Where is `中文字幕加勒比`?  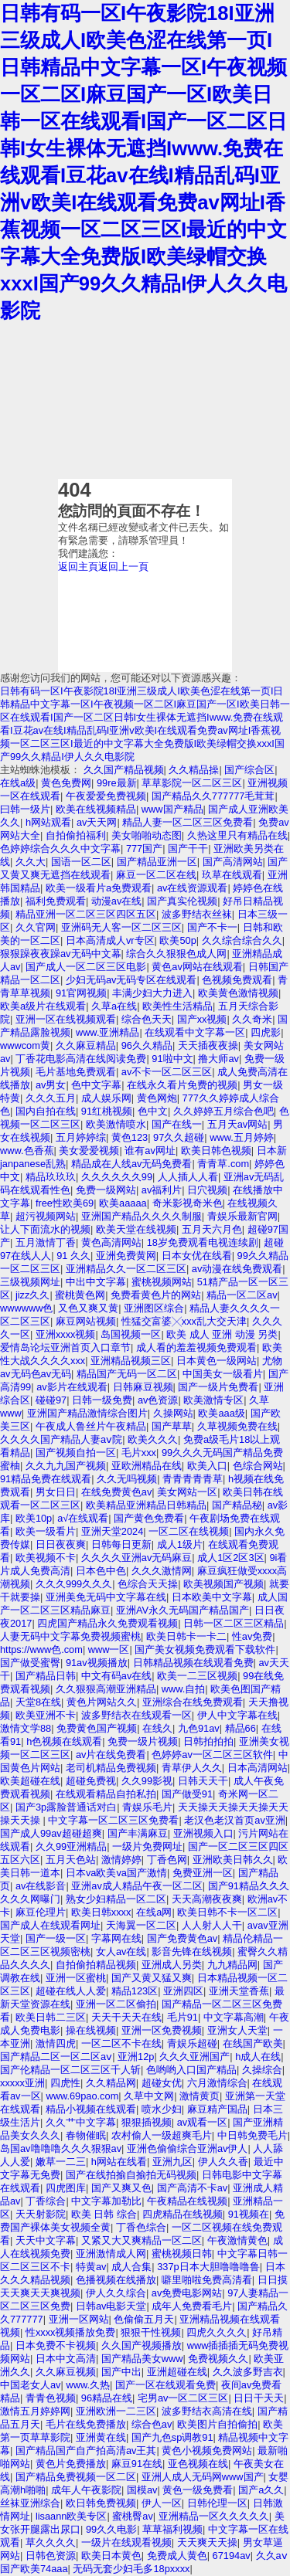
中文字幕加勒比 is located at coordinates (106, 2201).